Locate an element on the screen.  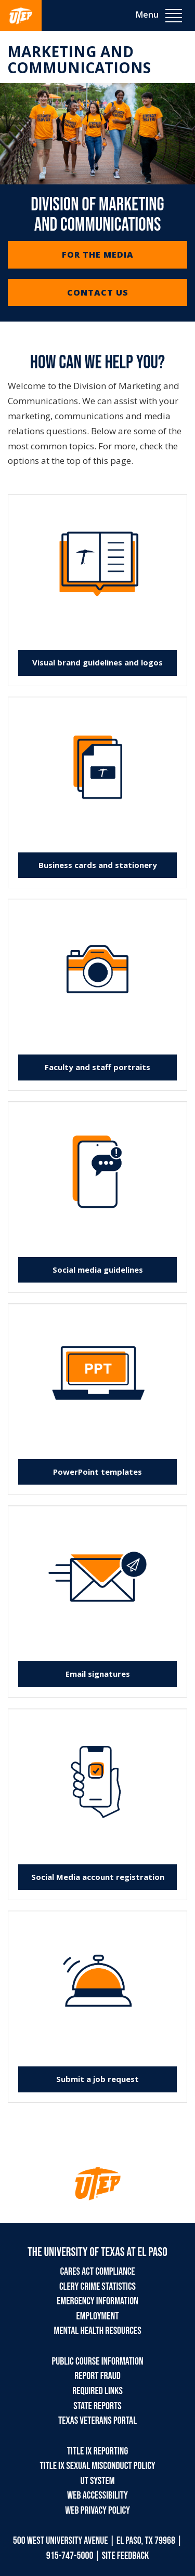
Social media guidelines is located at coordinates (98, 1269).